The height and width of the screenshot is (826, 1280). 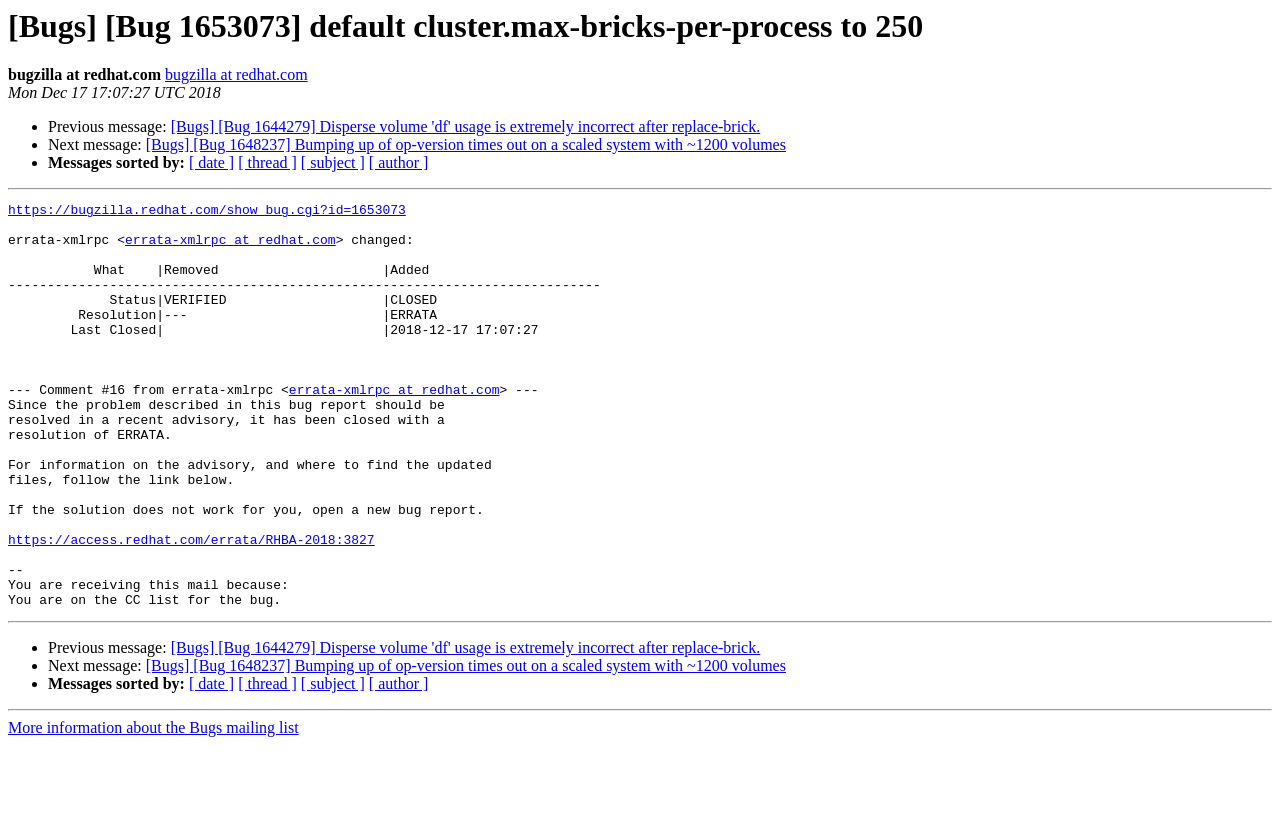 What do you see at coordinates (211, 162) in the screenshot?
I see `[ date ]` at bounding box center [211, 162].